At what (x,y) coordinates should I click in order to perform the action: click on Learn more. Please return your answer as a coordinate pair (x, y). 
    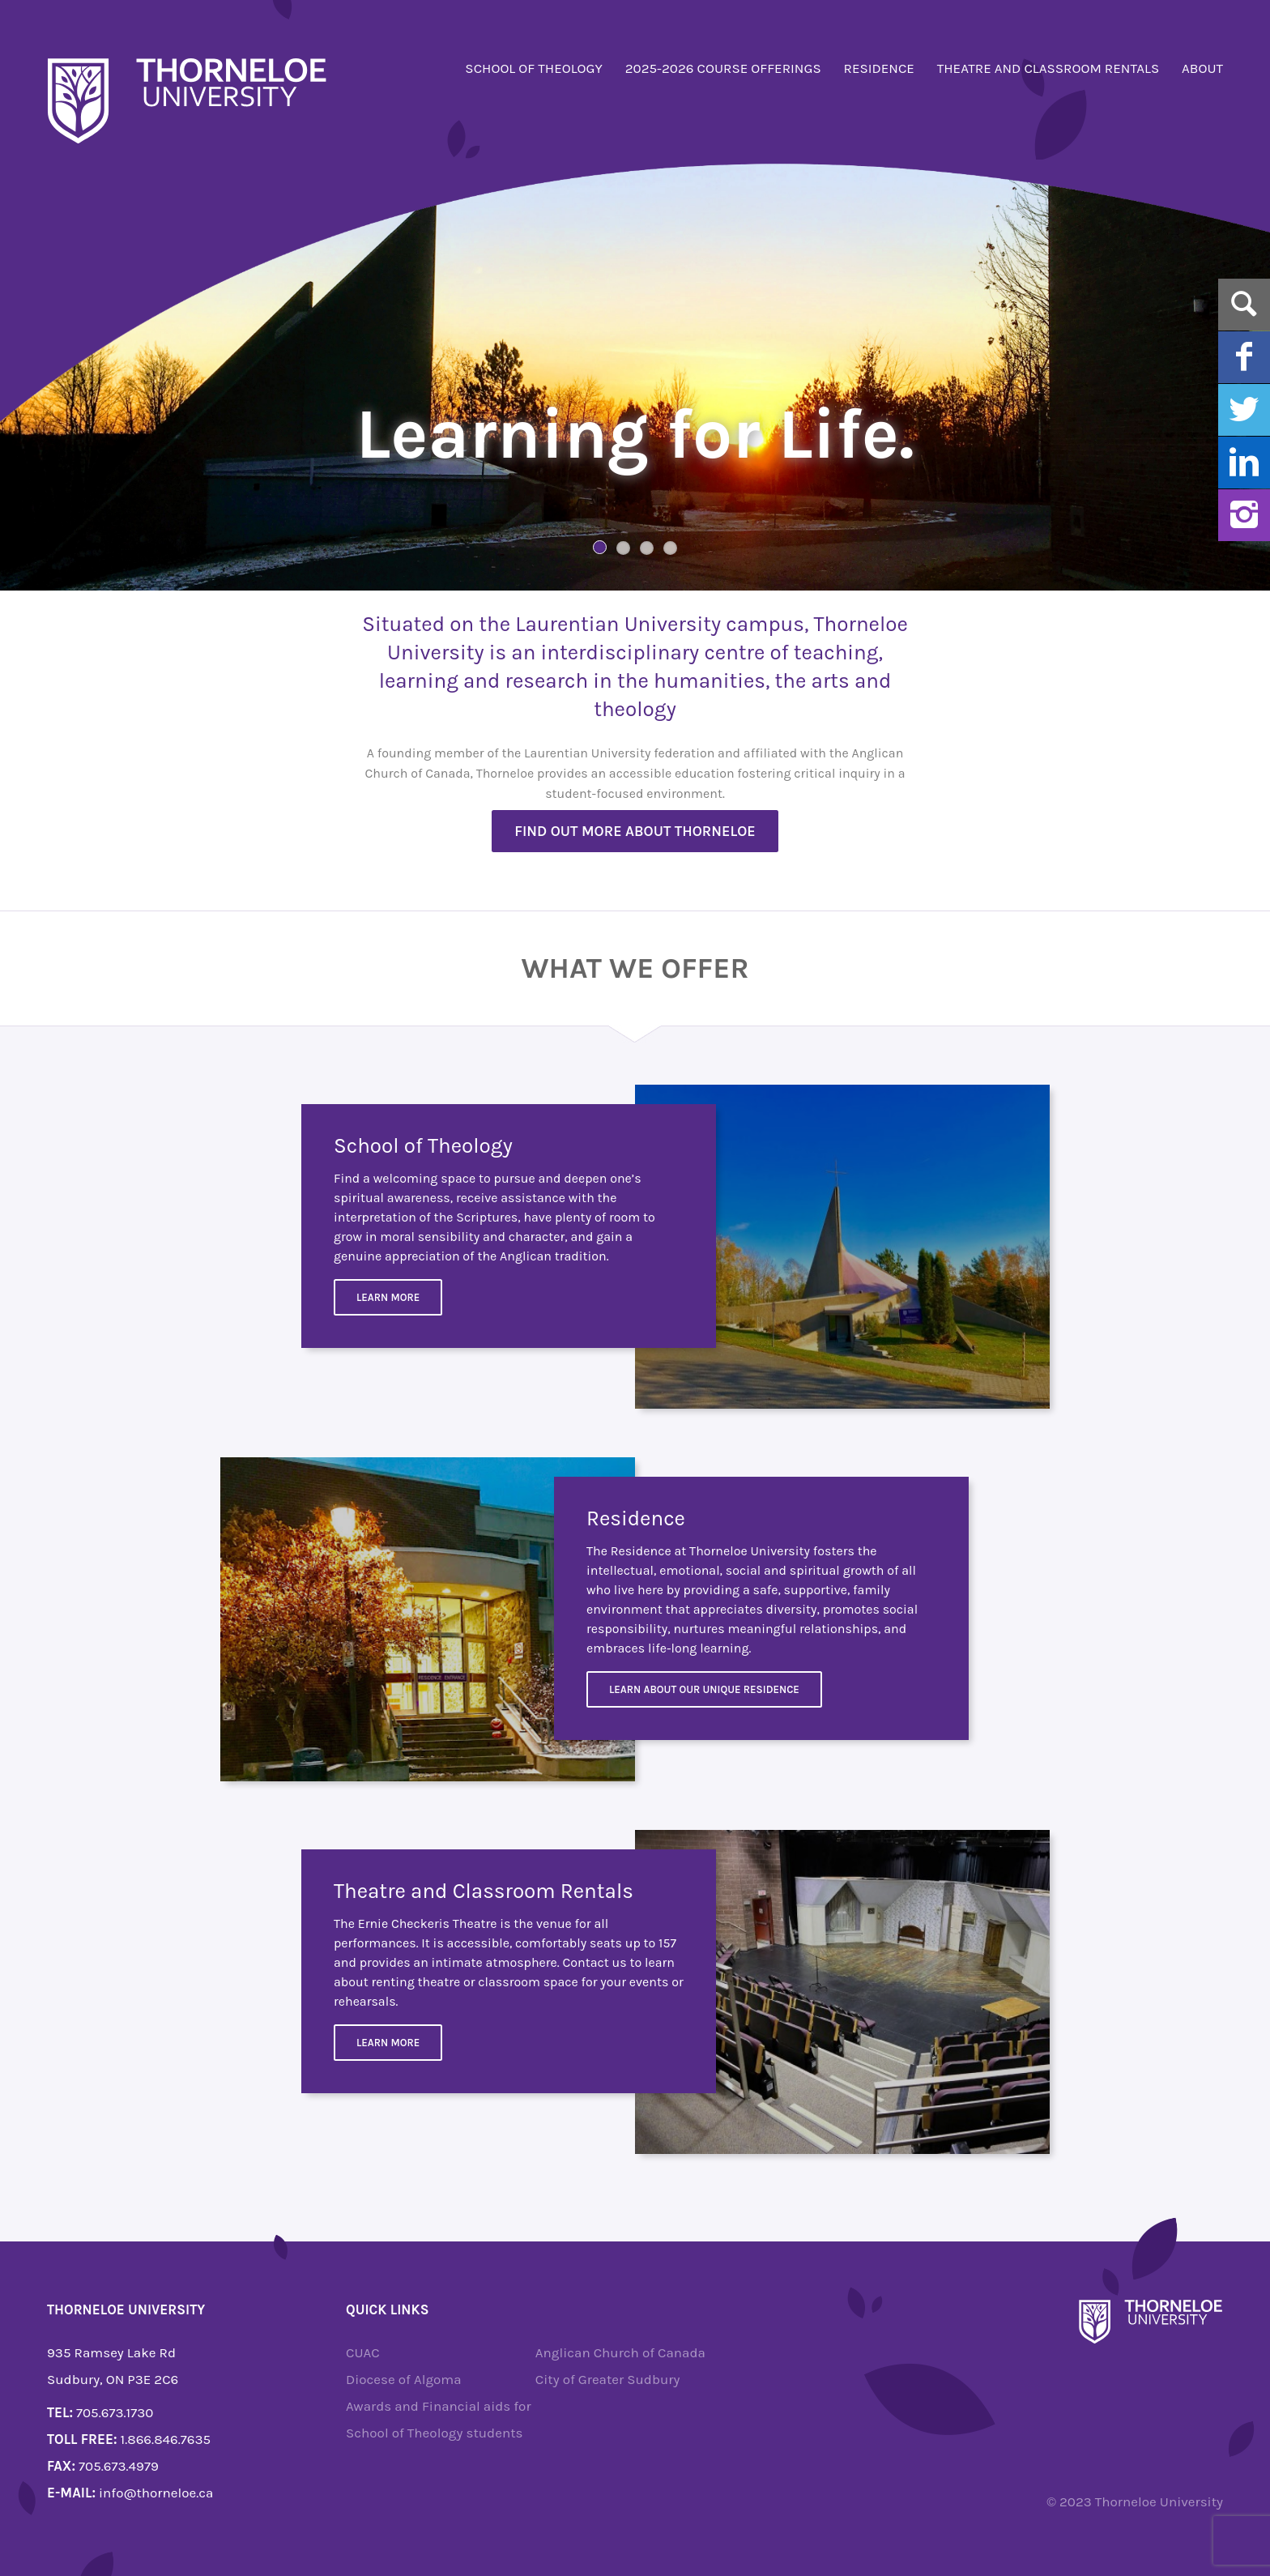
    Looking at the image, I should click on (388, 2042).